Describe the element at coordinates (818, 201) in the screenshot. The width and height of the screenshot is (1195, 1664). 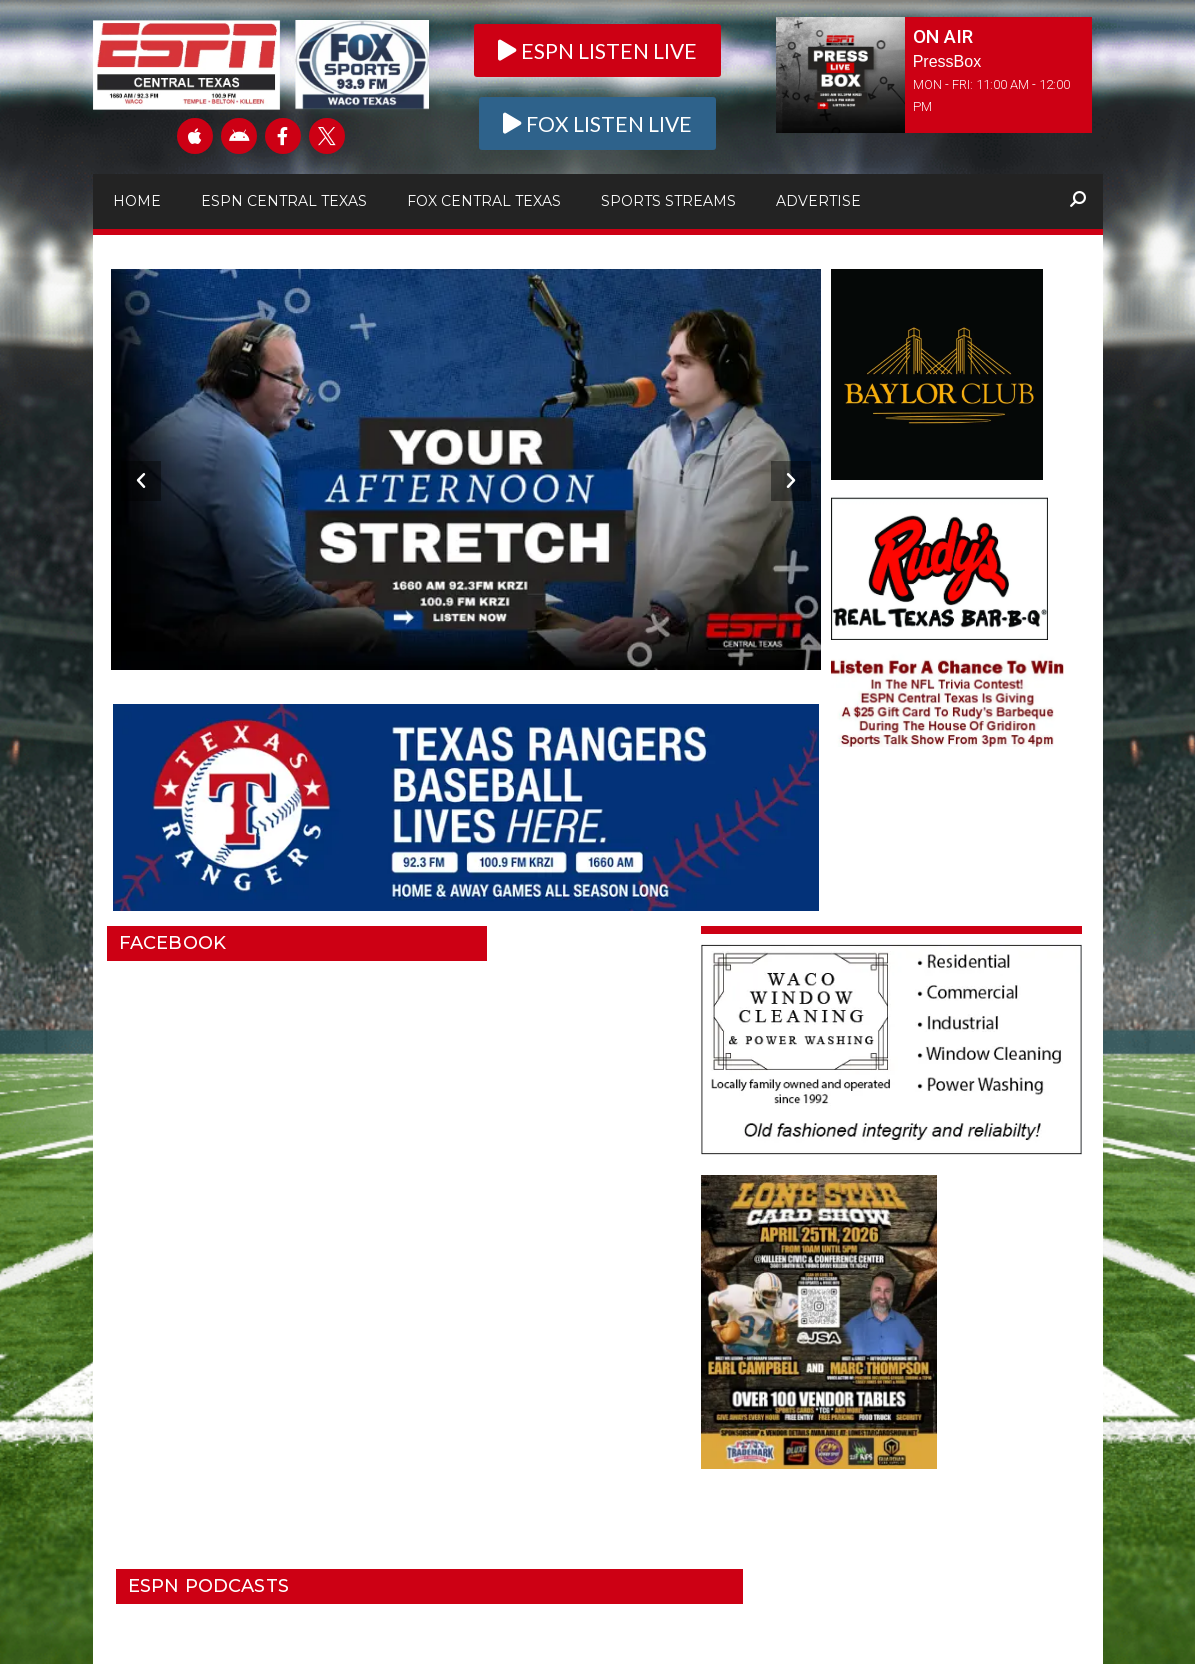
I see `Advertise` at that location.